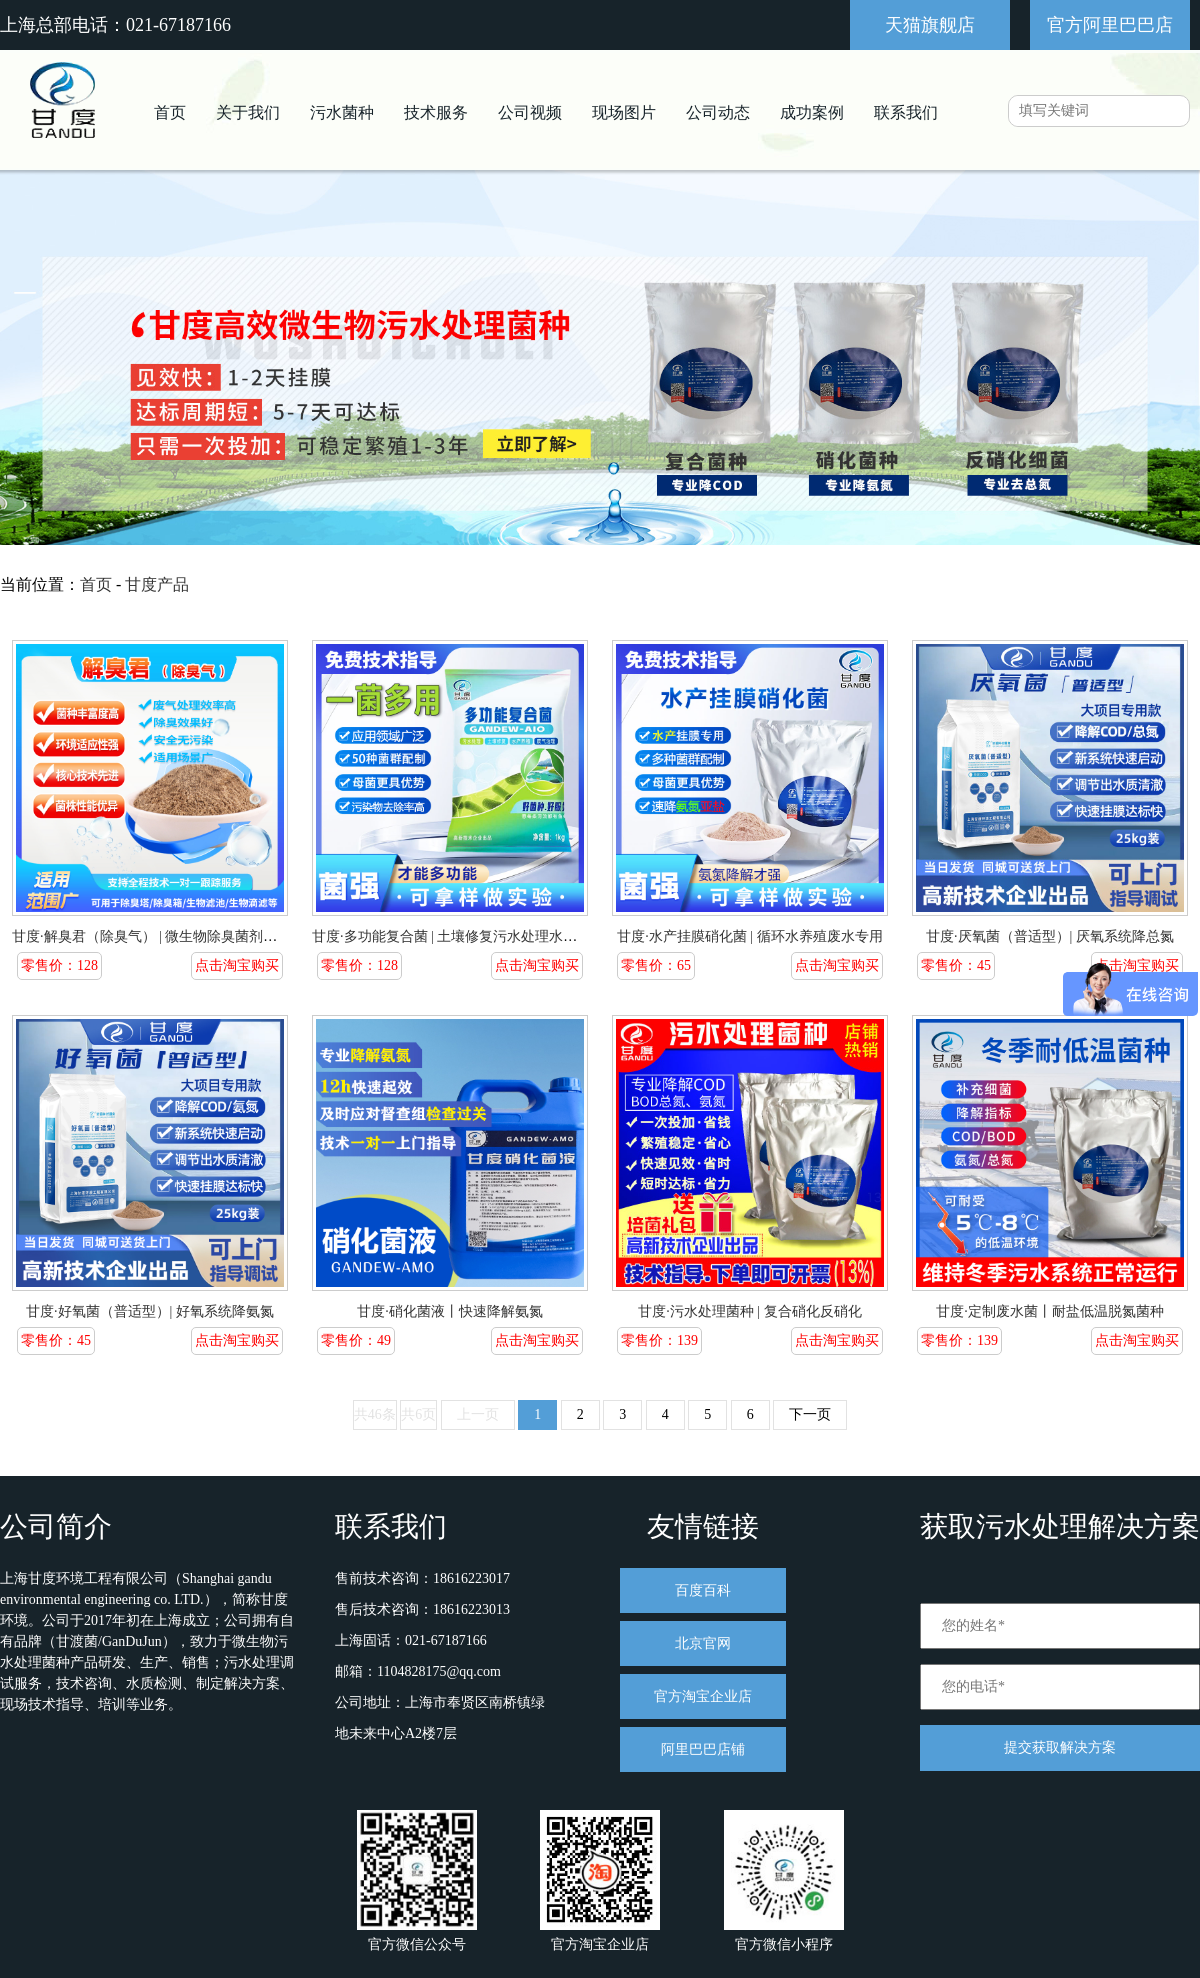 The image size is (1200, 1978). Describe the element at coordinates (436, 112) in the screenshot. I see `技术服务` at that location.